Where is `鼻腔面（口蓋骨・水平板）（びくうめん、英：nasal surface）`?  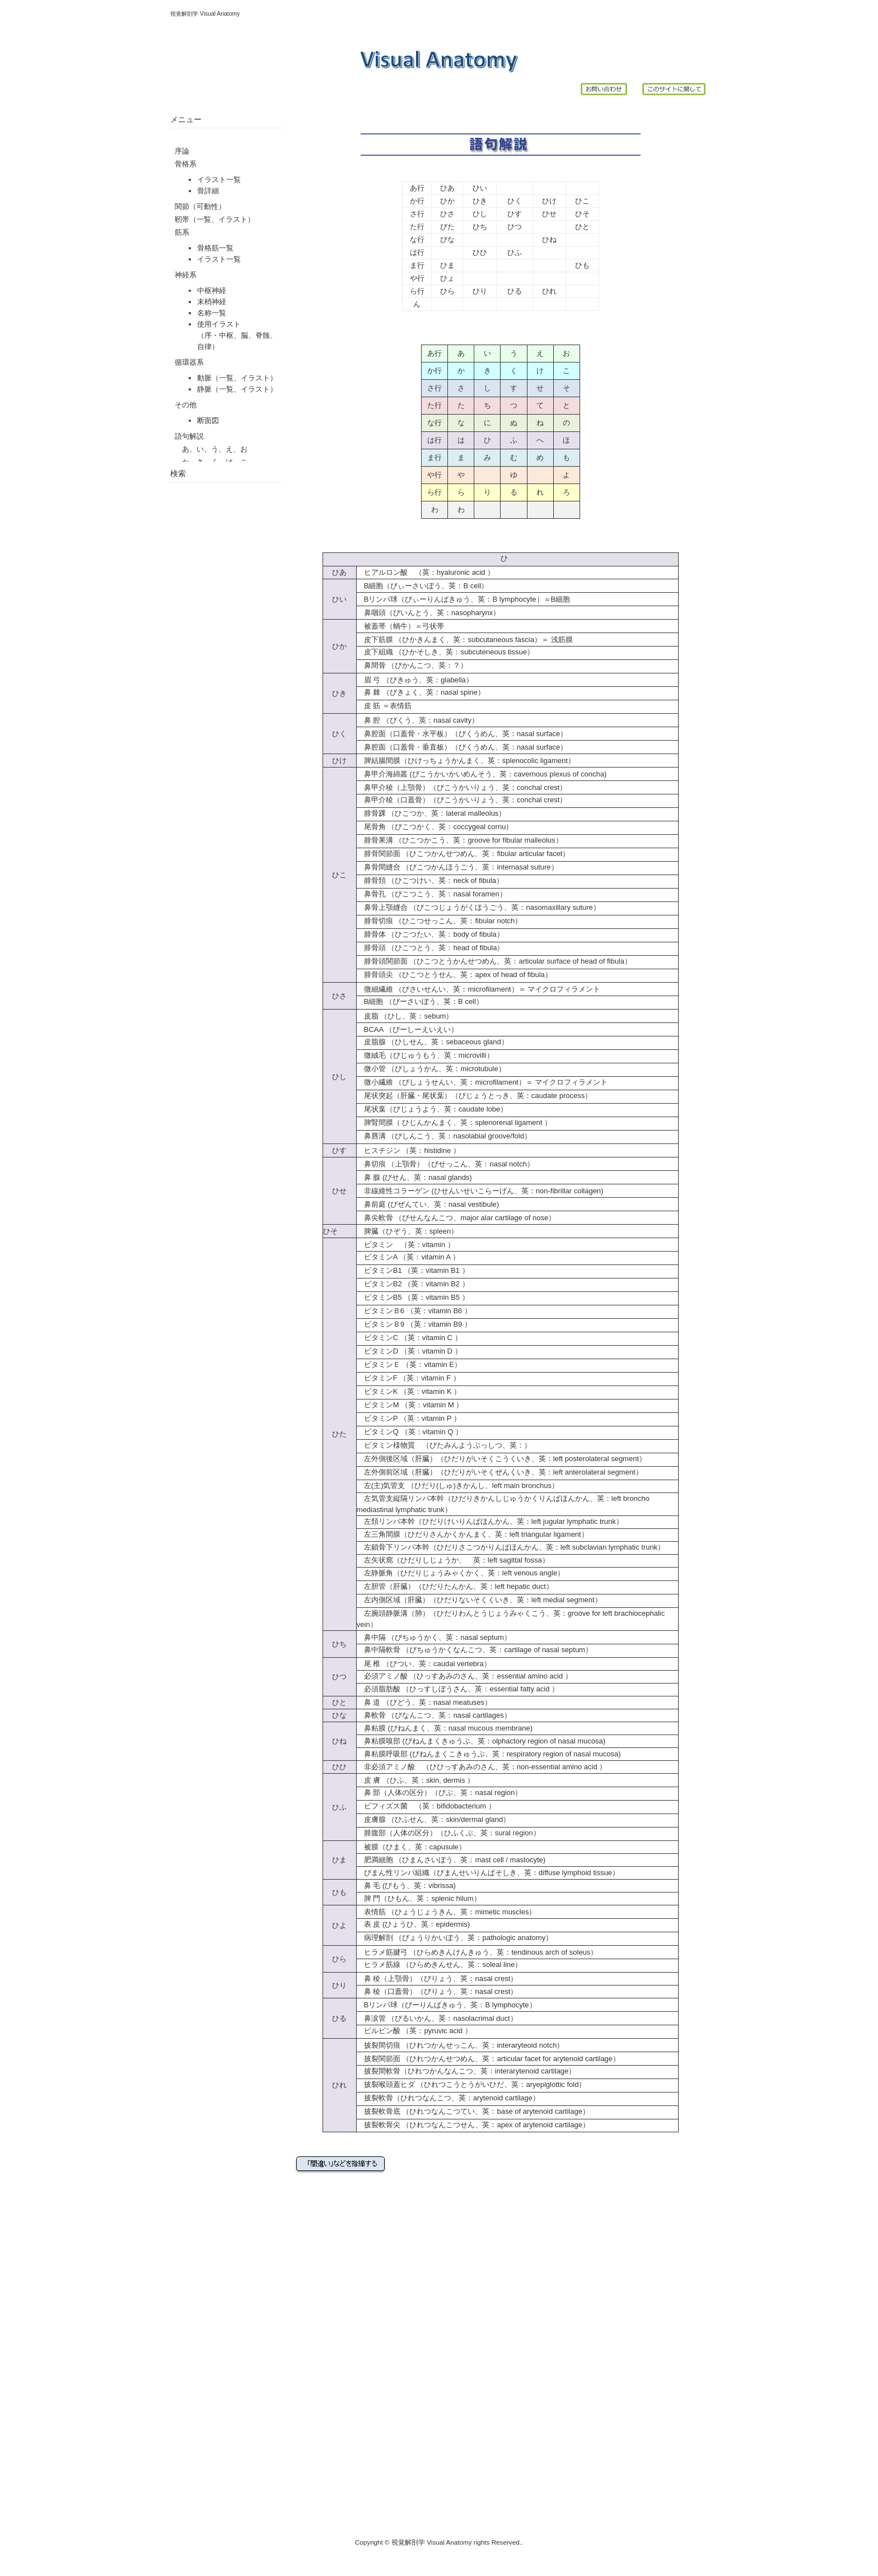 鼻腔面（口蓋骨・水平板）（びくうめん、英：nasal surface） is located at coordinates (465, 733).